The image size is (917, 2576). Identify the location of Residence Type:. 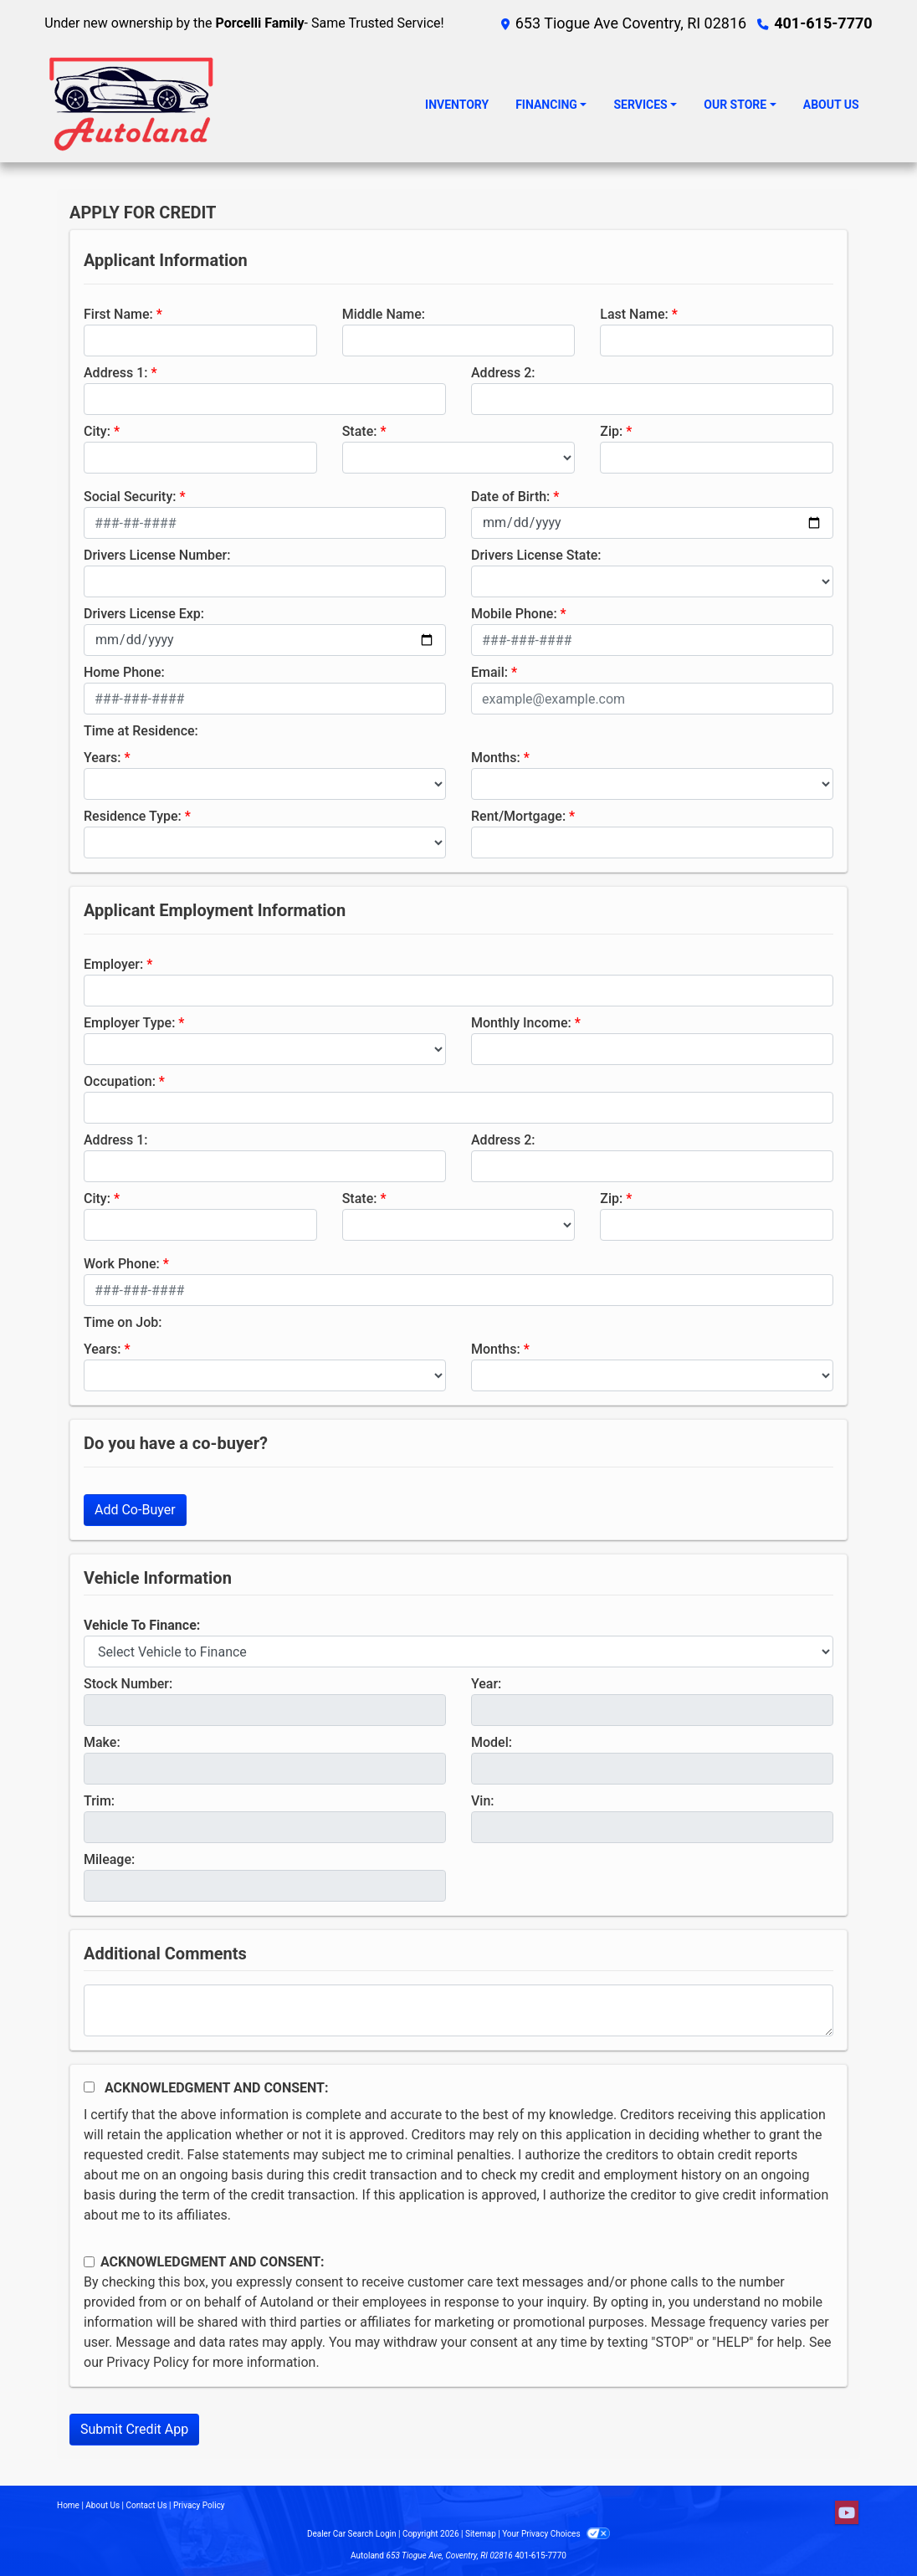
(133, 816).